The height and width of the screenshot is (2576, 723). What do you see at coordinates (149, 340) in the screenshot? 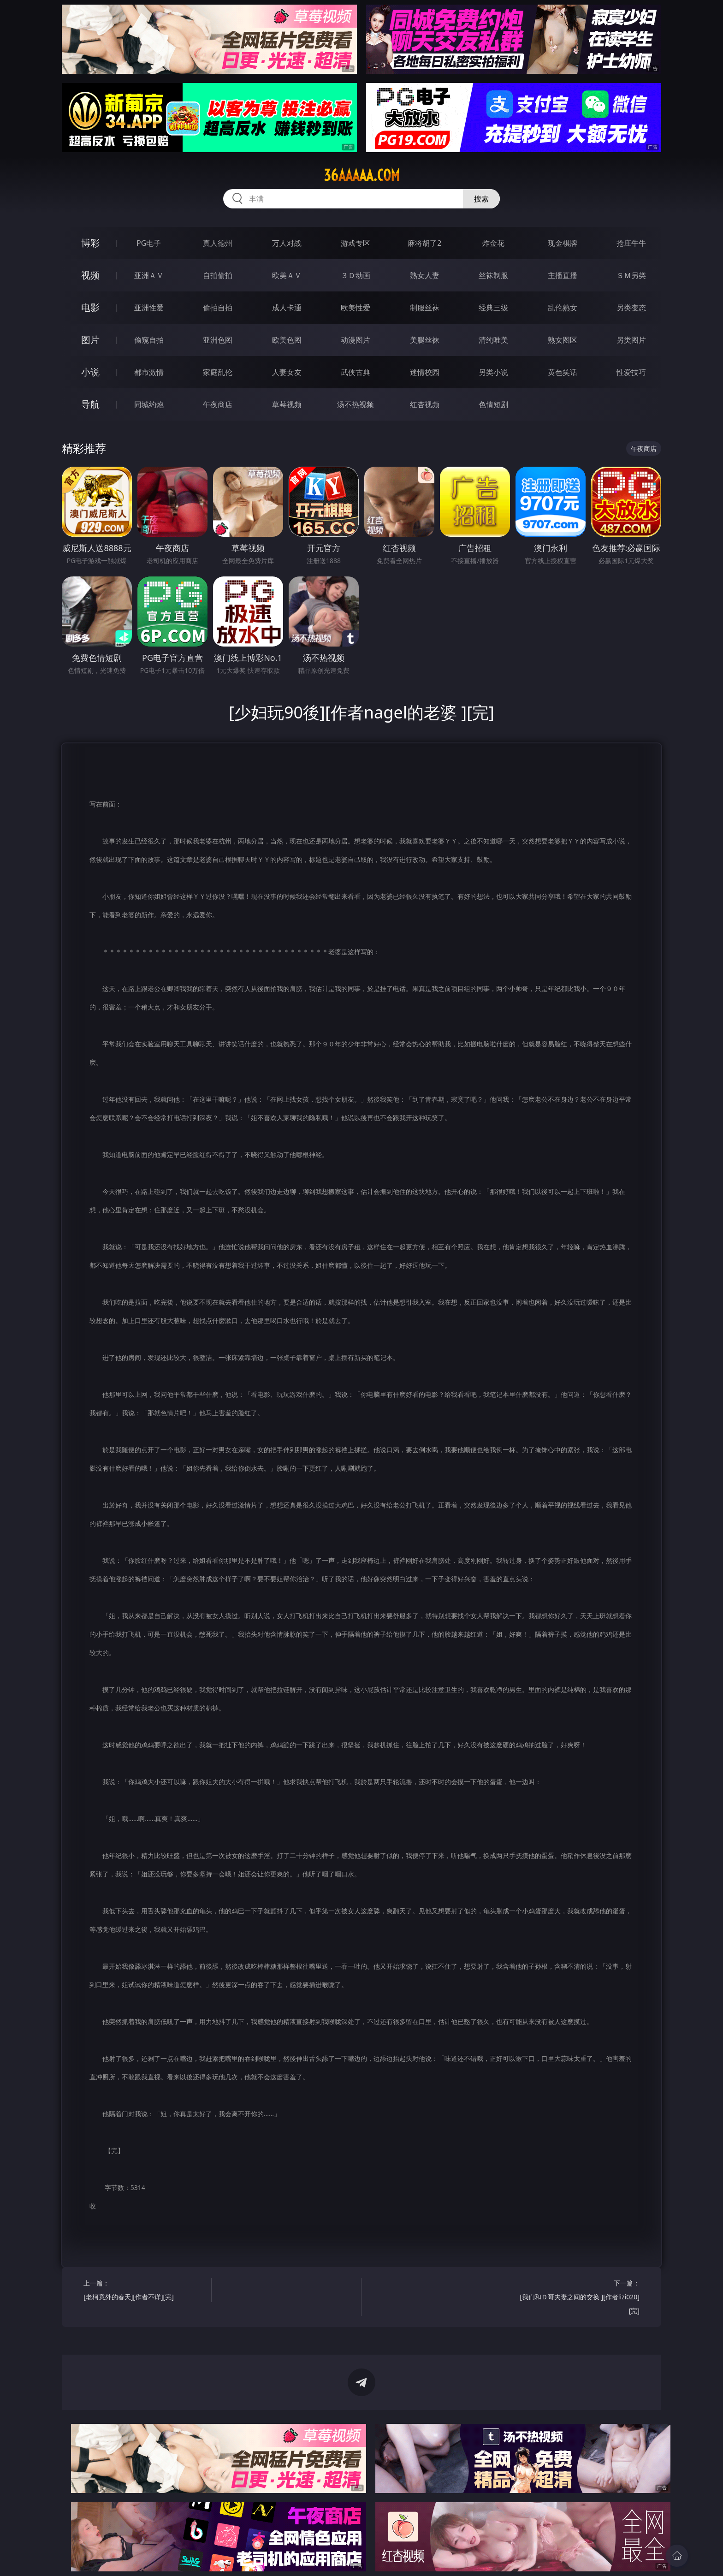
I see `偷窥自拍` at bounding box center [149, 340].